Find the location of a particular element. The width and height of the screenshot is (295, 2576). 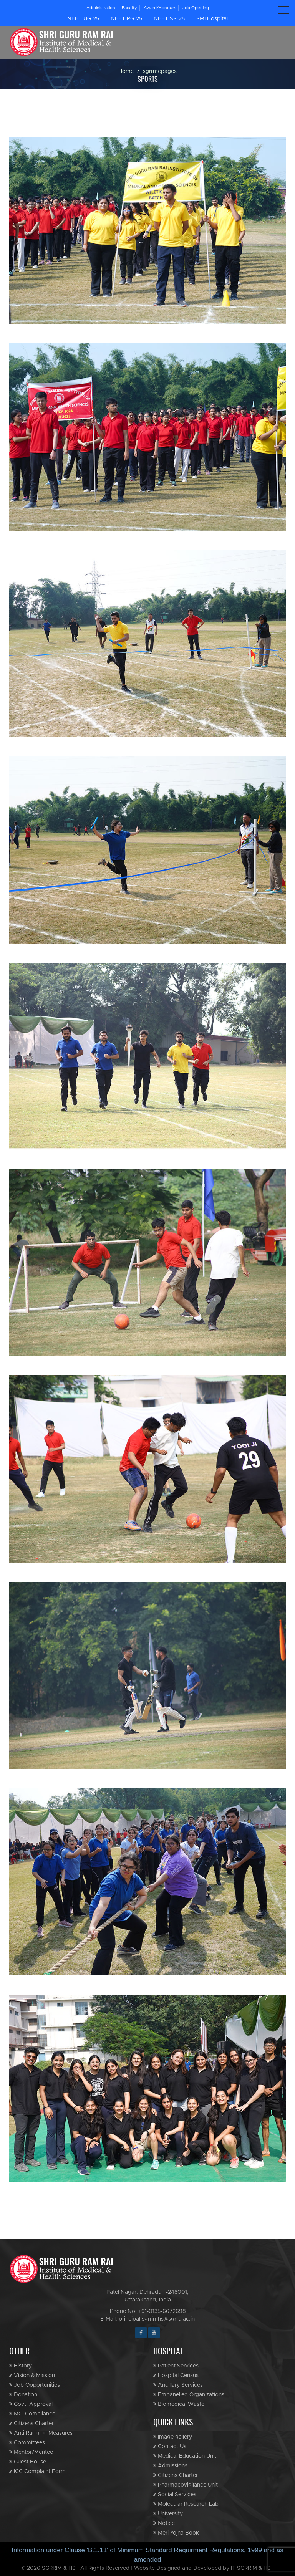

NEET SS-25 is located at coordinates (169, 19).